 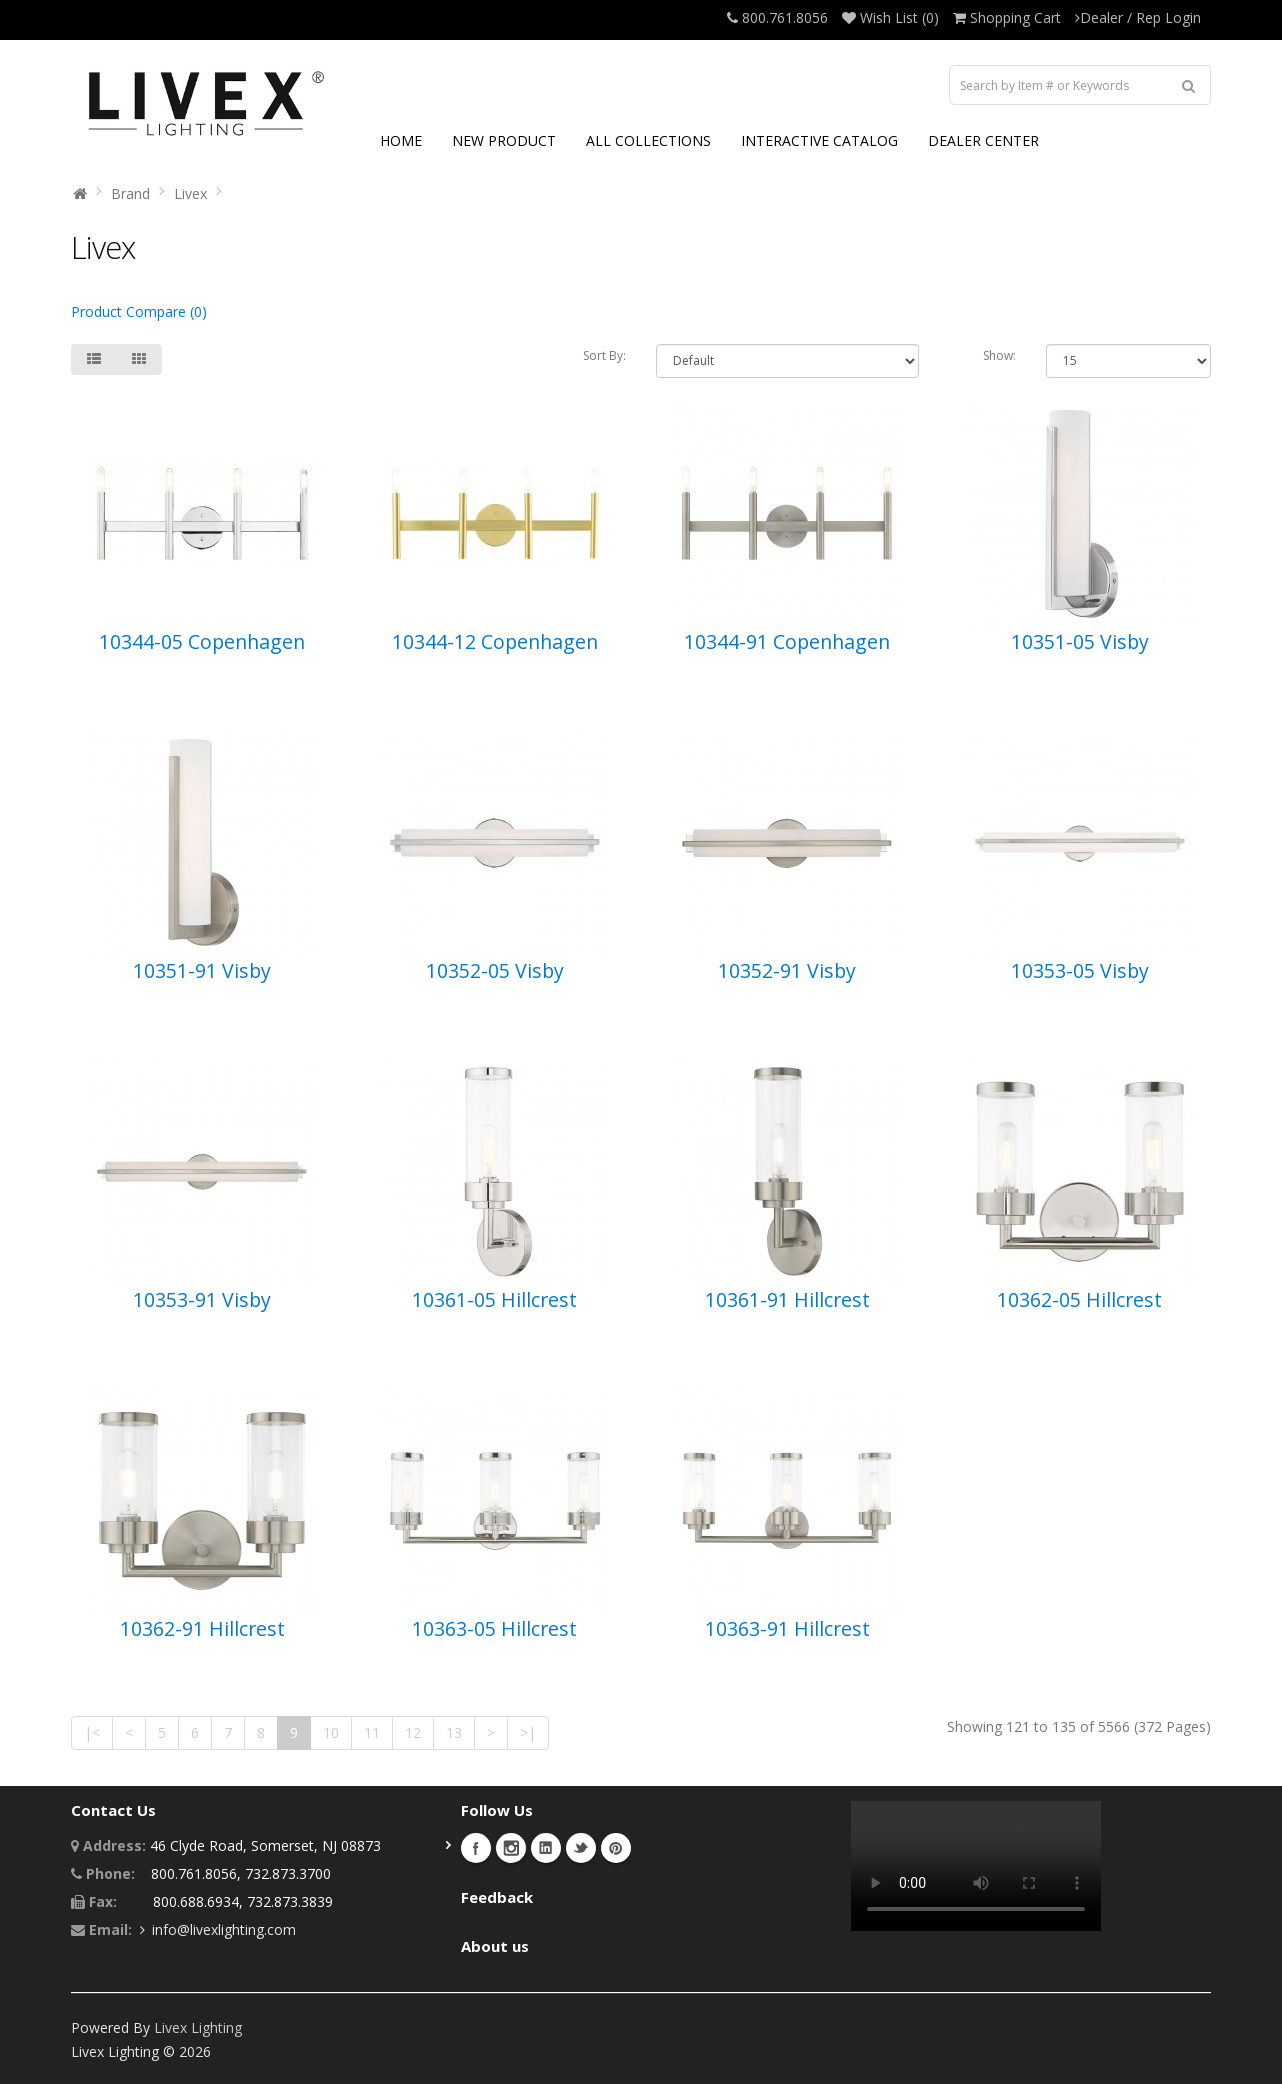 What do you see at coordinates (454, 1732) in the screenshot?
I see `13` at bounding box center [454, 1732].